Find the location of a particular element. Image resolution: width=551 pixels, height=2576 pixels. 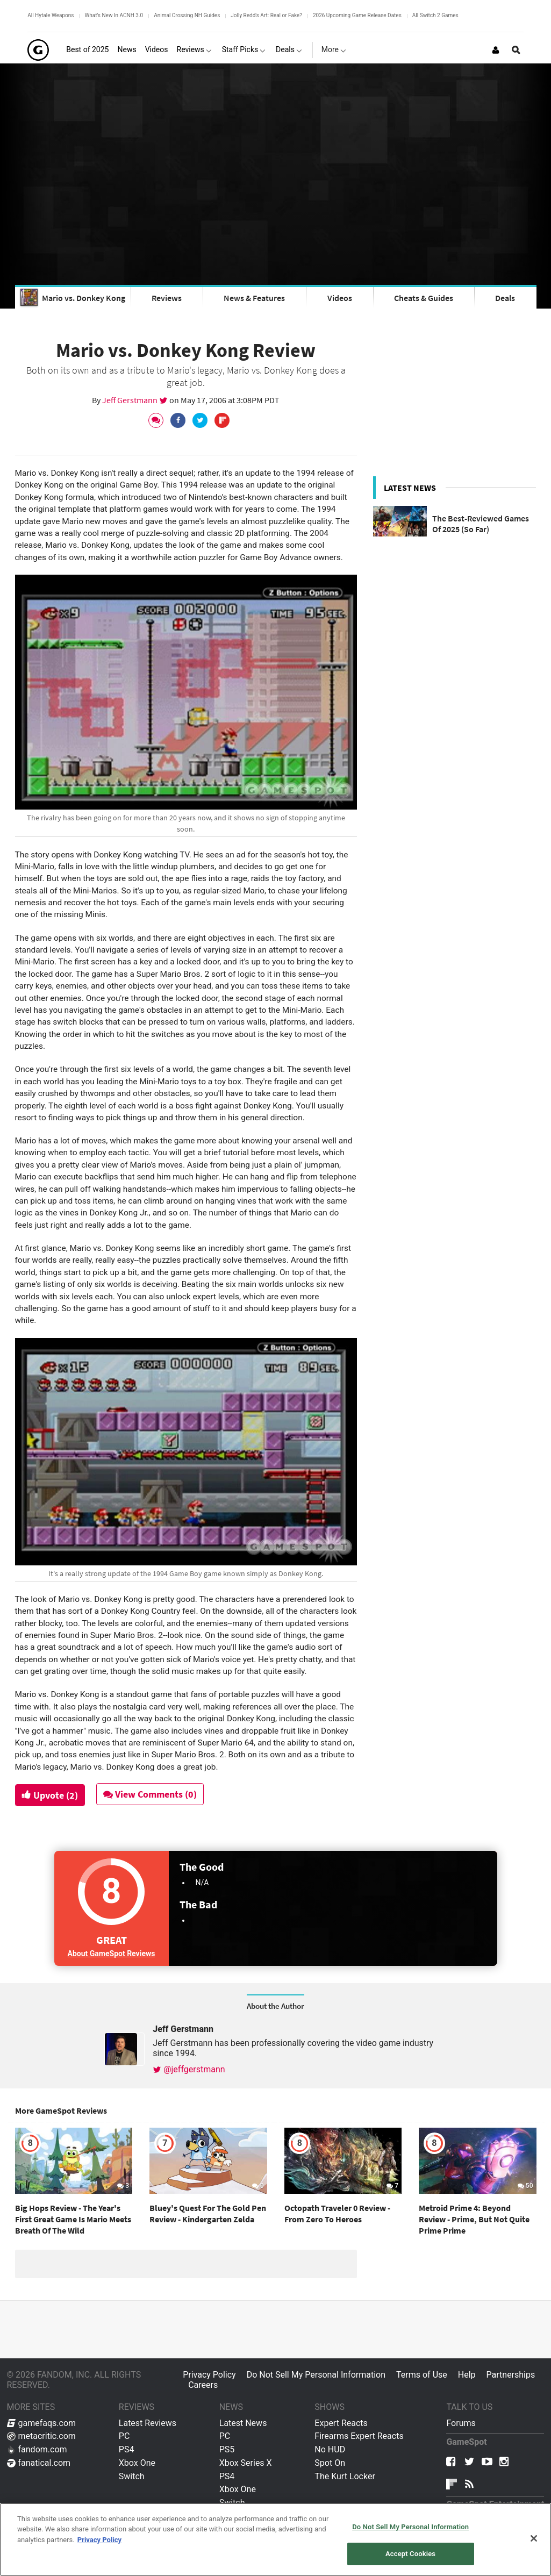

Partnerships is located at coordinates (510, 2375).